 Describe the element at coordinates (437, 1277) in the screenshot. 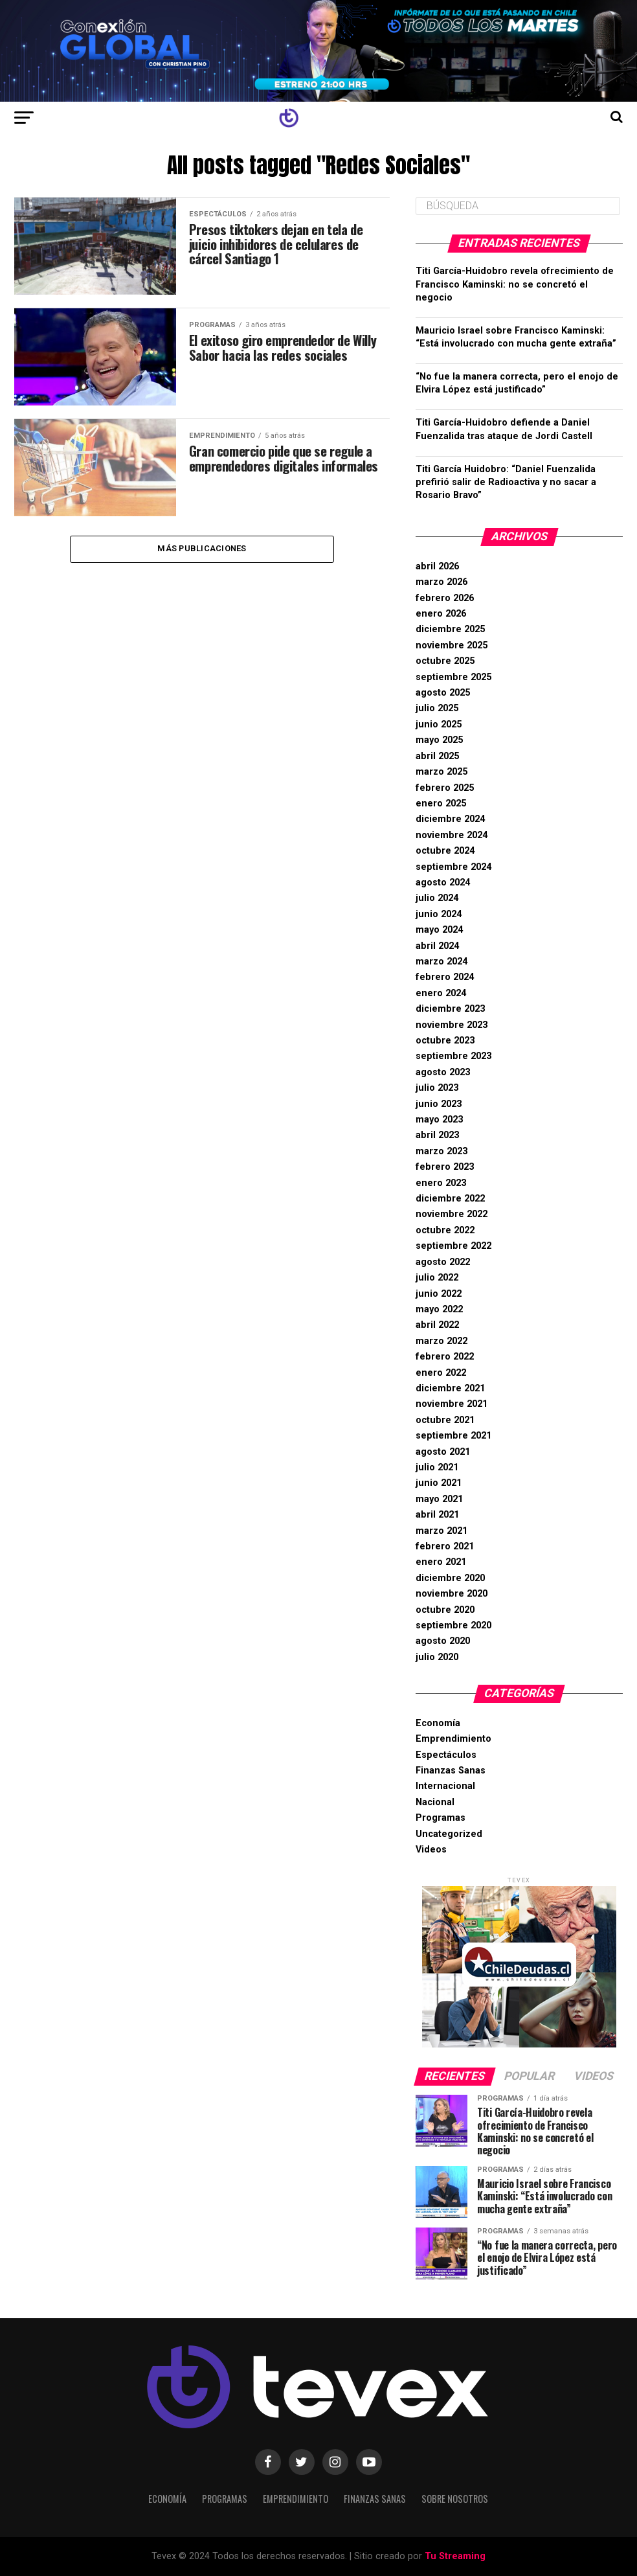

I see `julio 2022` at that location.